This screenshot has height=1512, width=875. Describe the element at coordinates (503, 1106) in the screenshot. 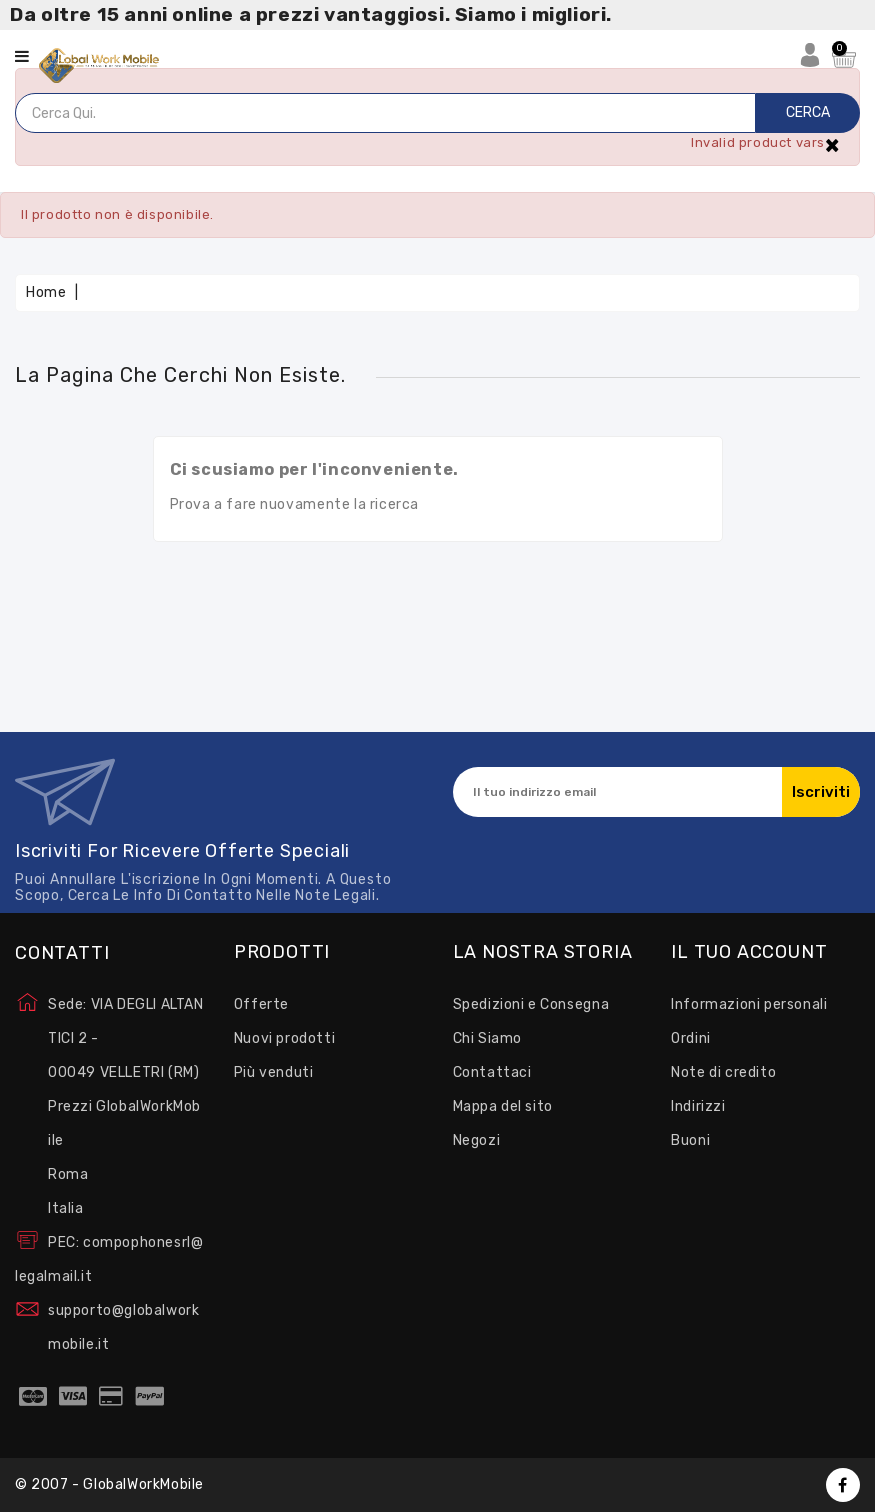

I see `Mappa del sito` at that location.